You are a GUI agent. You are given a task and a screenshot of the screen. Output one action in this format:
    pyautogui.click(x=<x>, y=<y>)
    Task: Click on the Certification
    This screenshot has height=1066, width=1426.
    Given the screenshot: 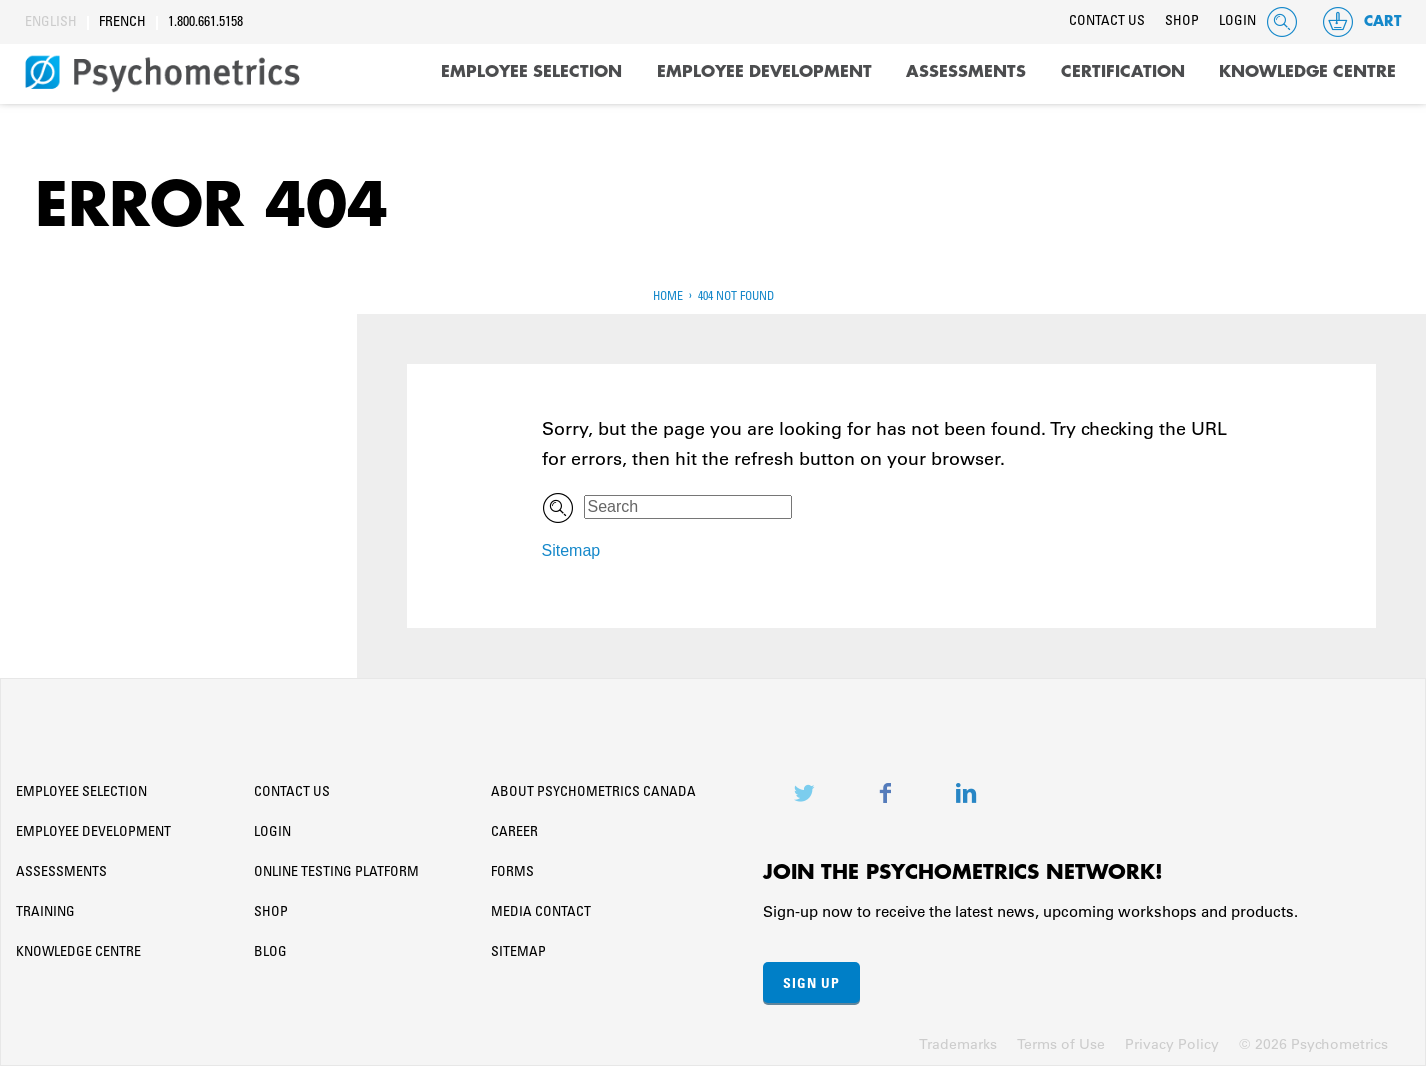 What is the action you would take?
    pyautogui.click(x=1123, y=72)
    